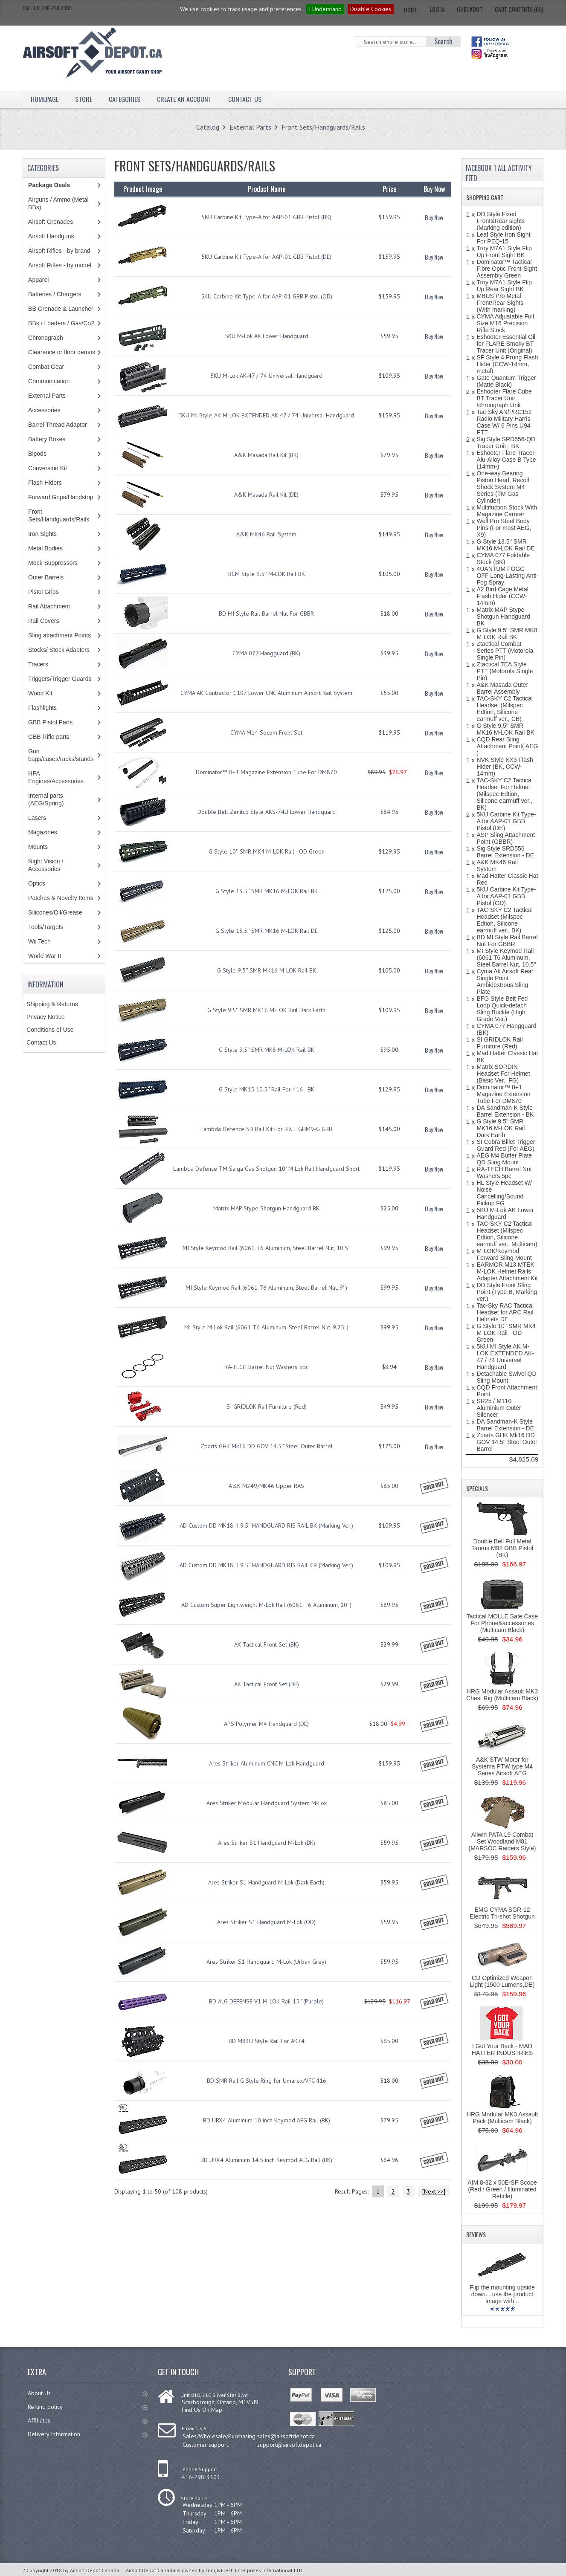  Describe the element at coordinates (266, 732) in the screenshot. I see `CYMA M14 Socom Front Set` at that location.